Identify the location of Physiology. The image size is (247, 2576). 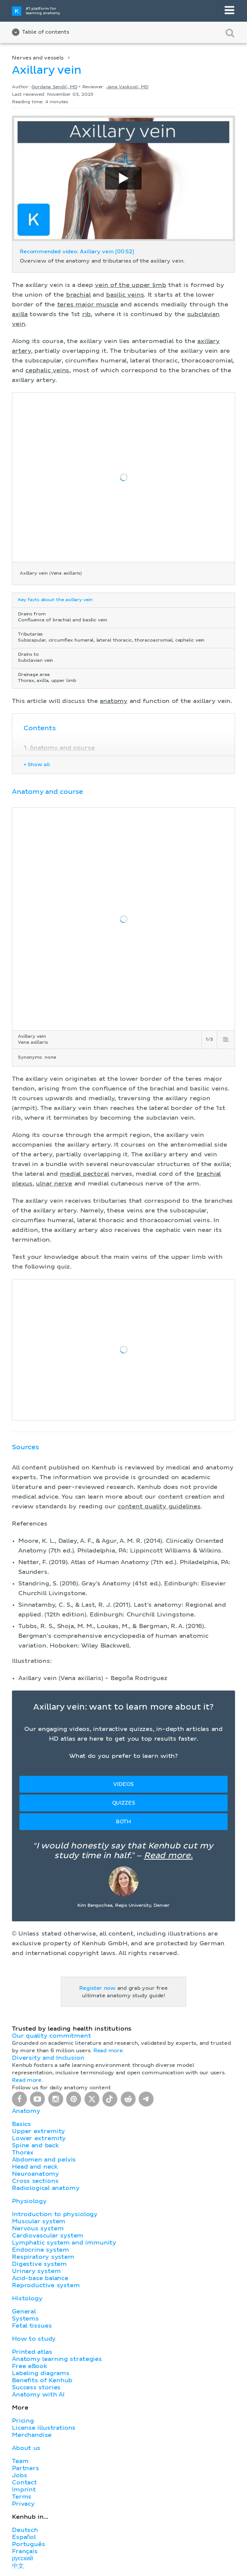
(29, 2201).